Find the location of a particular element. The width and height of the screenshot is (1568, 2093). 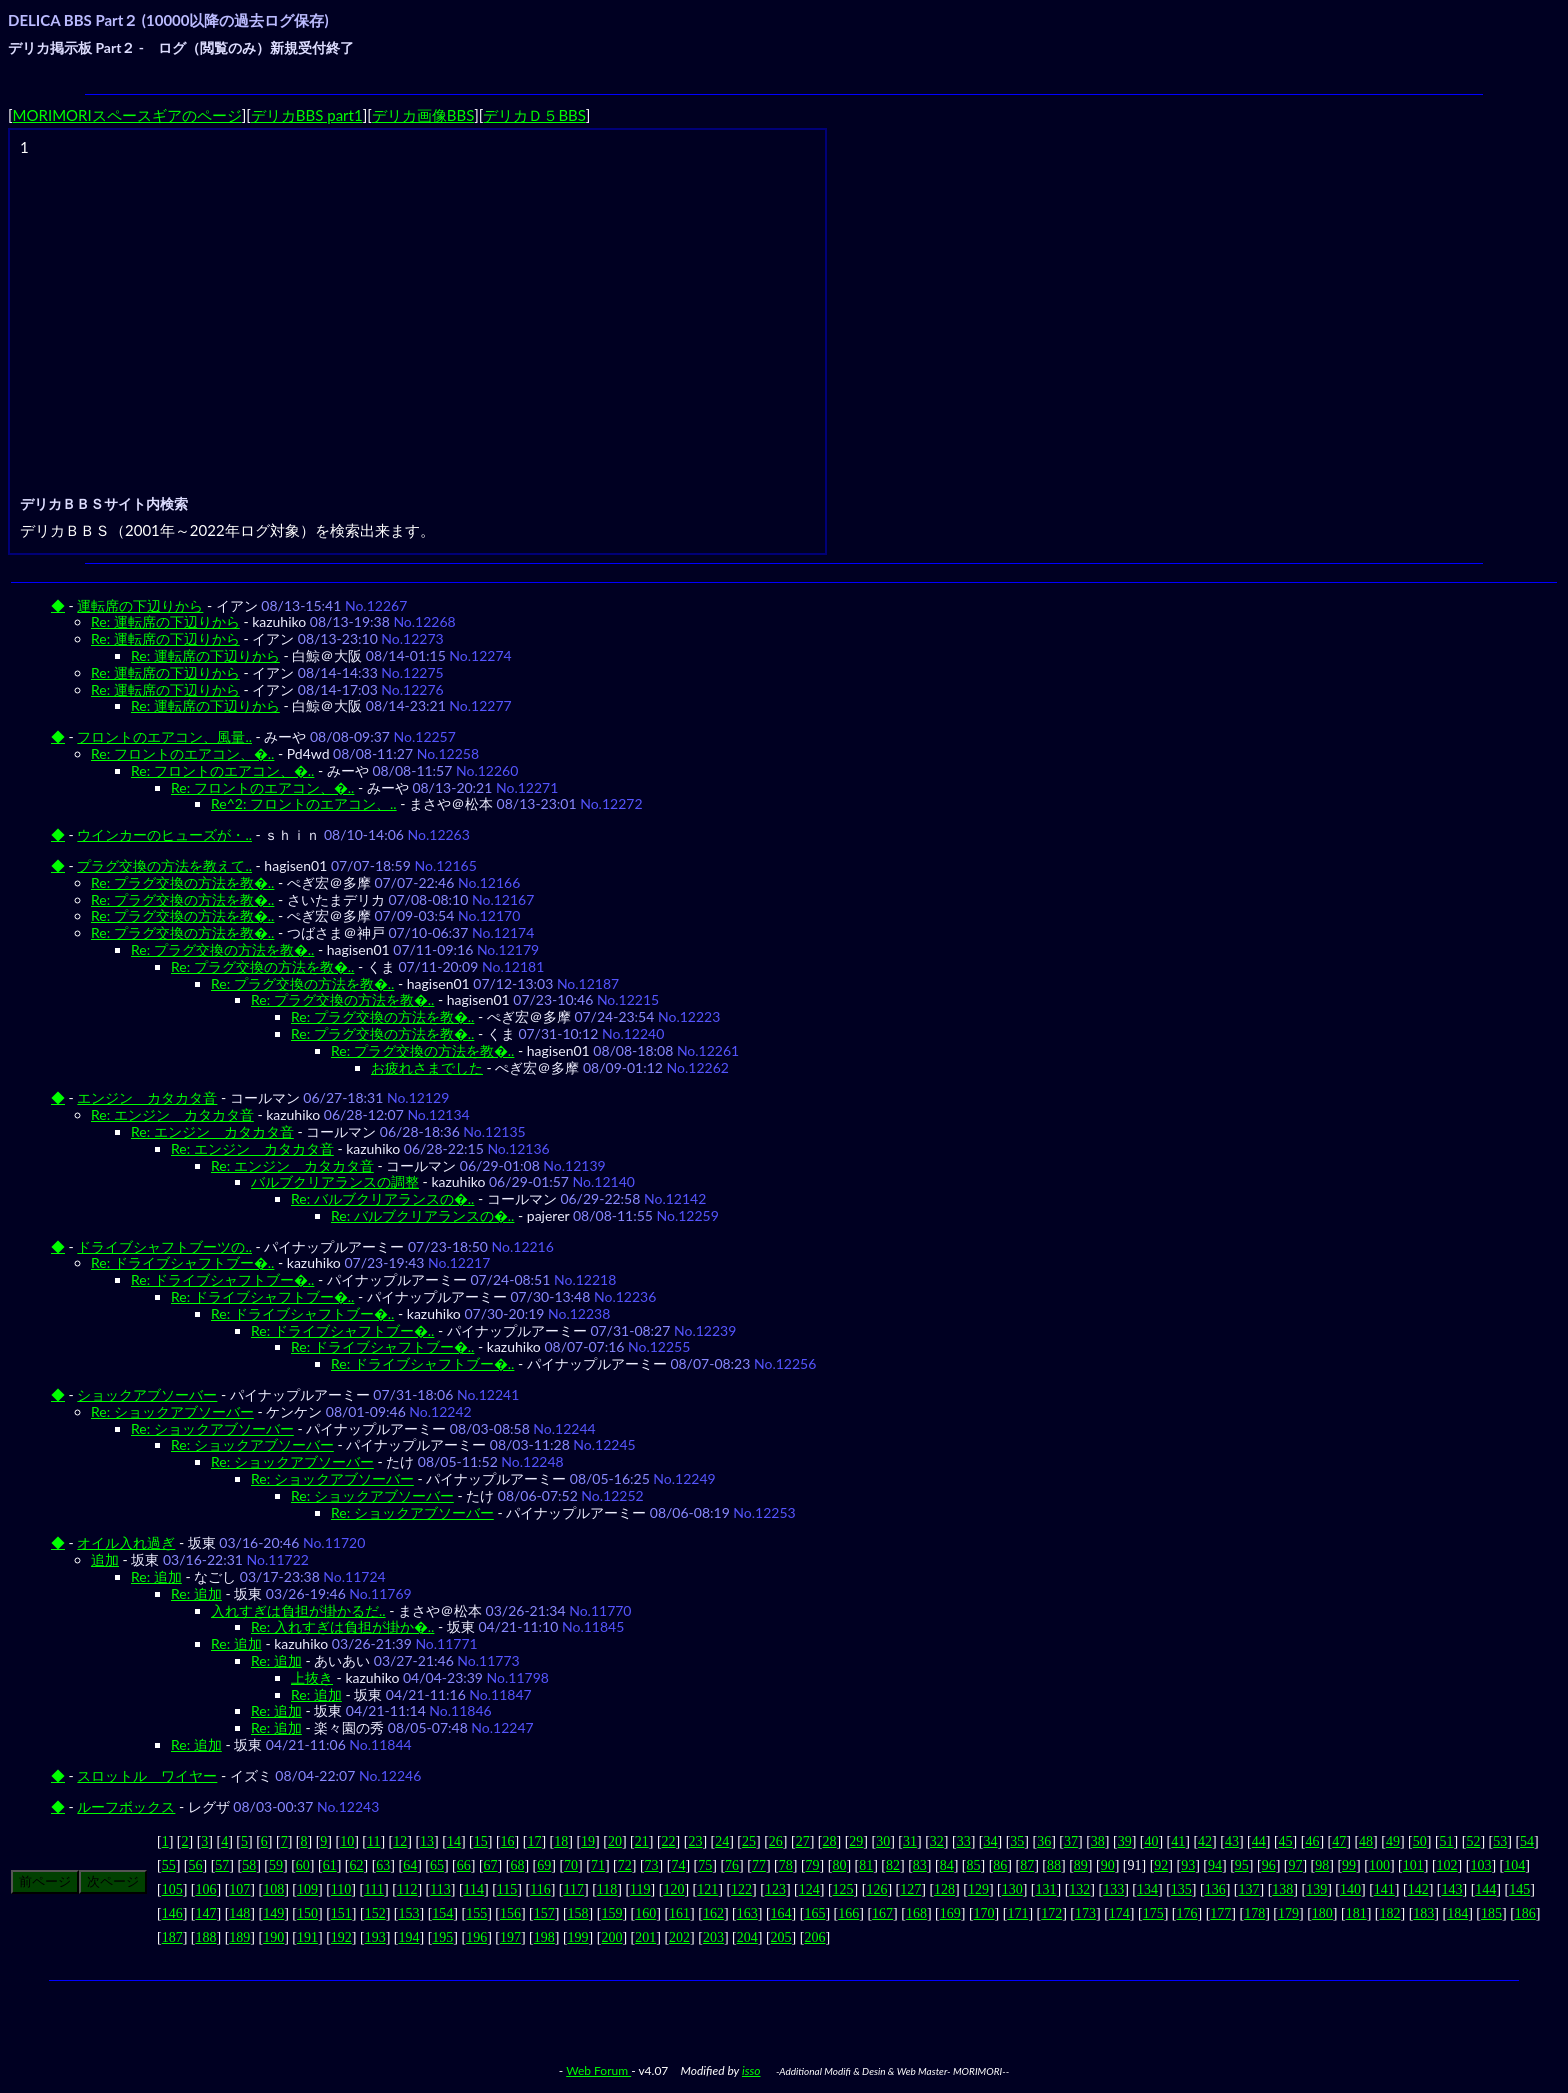

167 is located at coordinates (882, 1913).